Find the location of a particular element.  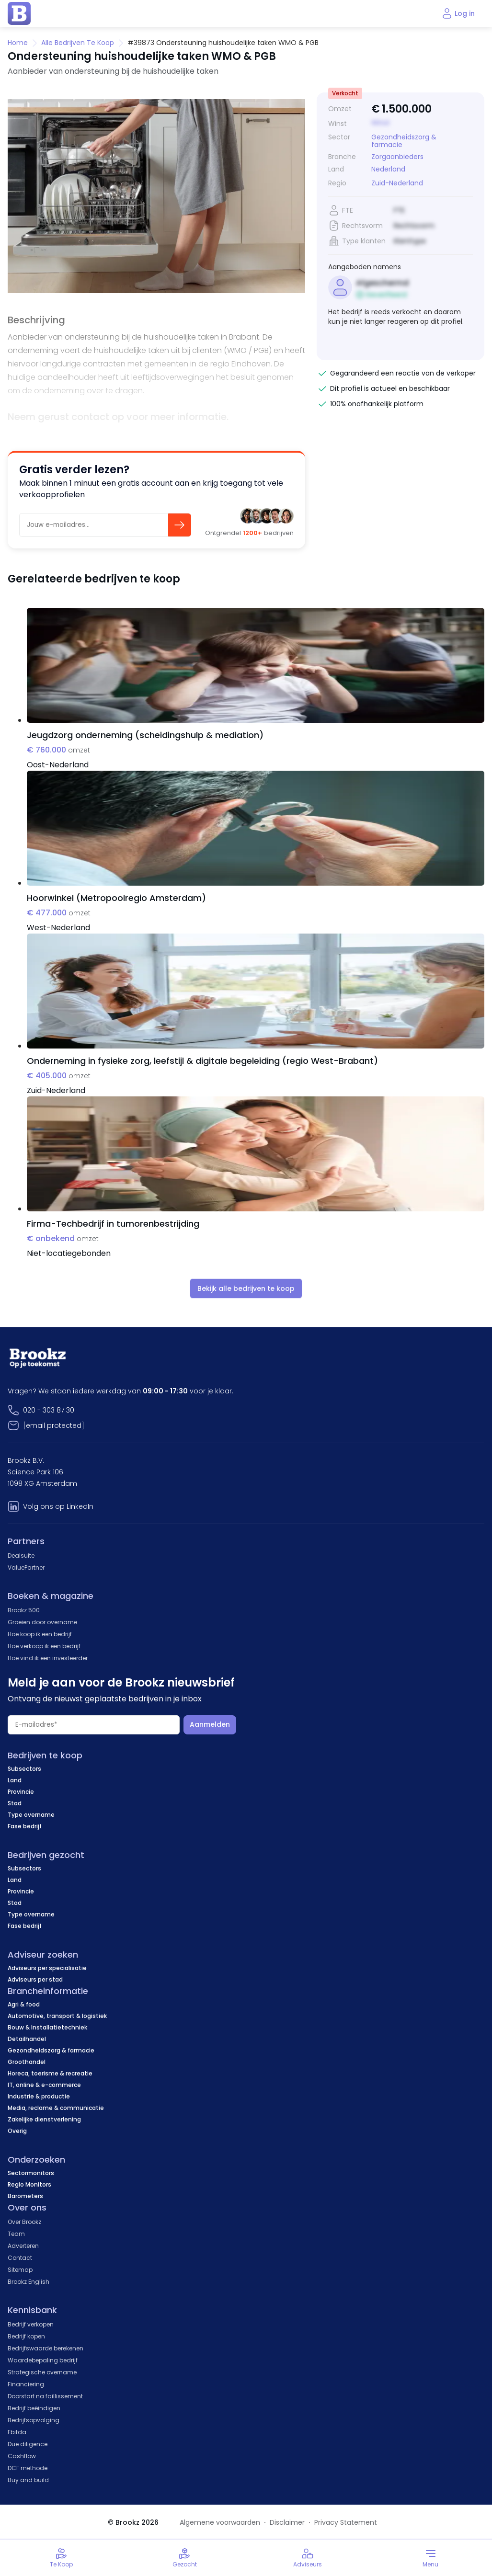

Strategische overname is located at coordinates (42, 2372).